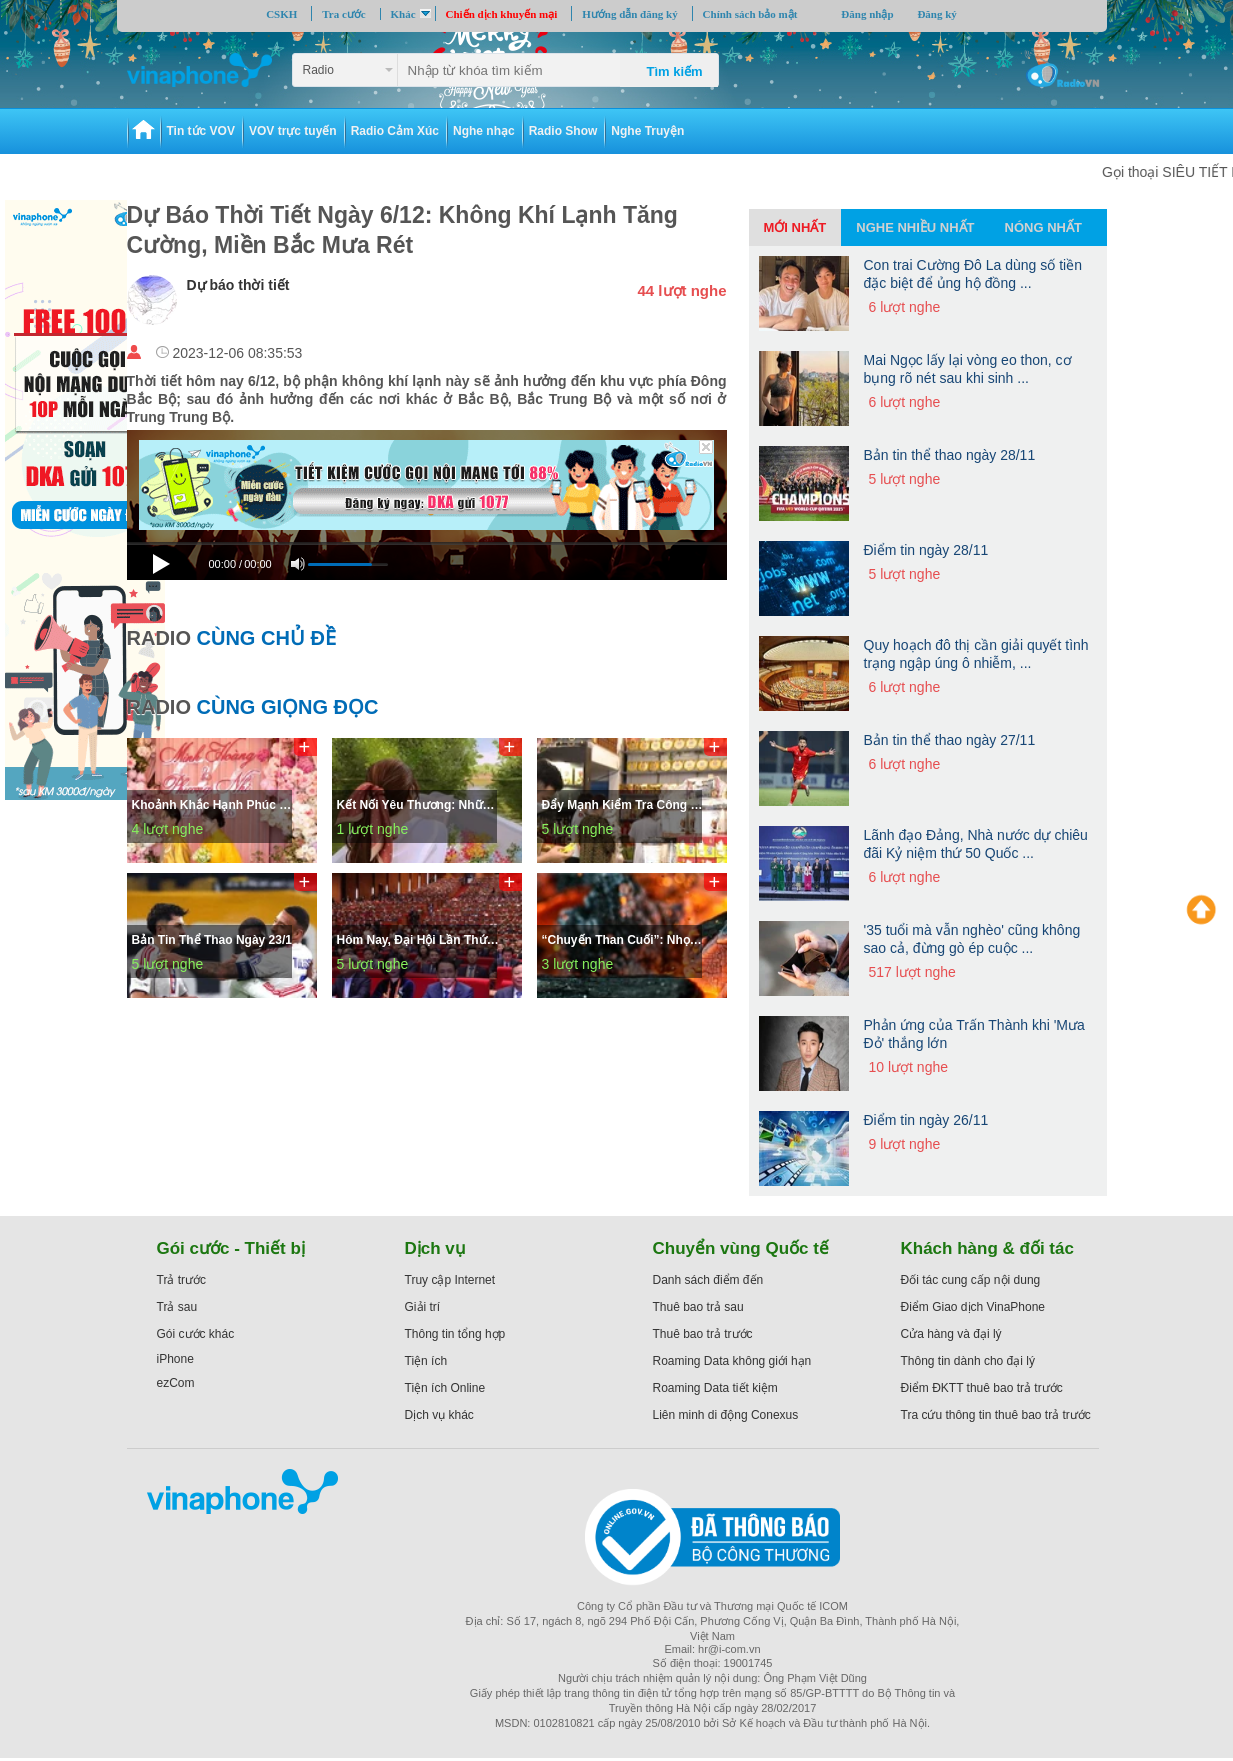 The height and width of the screenshot is (1761, 1233). What do you see at coordinates (281, 14) in the screenshot?
I see `CSKH` at bounding box center [281, 14].